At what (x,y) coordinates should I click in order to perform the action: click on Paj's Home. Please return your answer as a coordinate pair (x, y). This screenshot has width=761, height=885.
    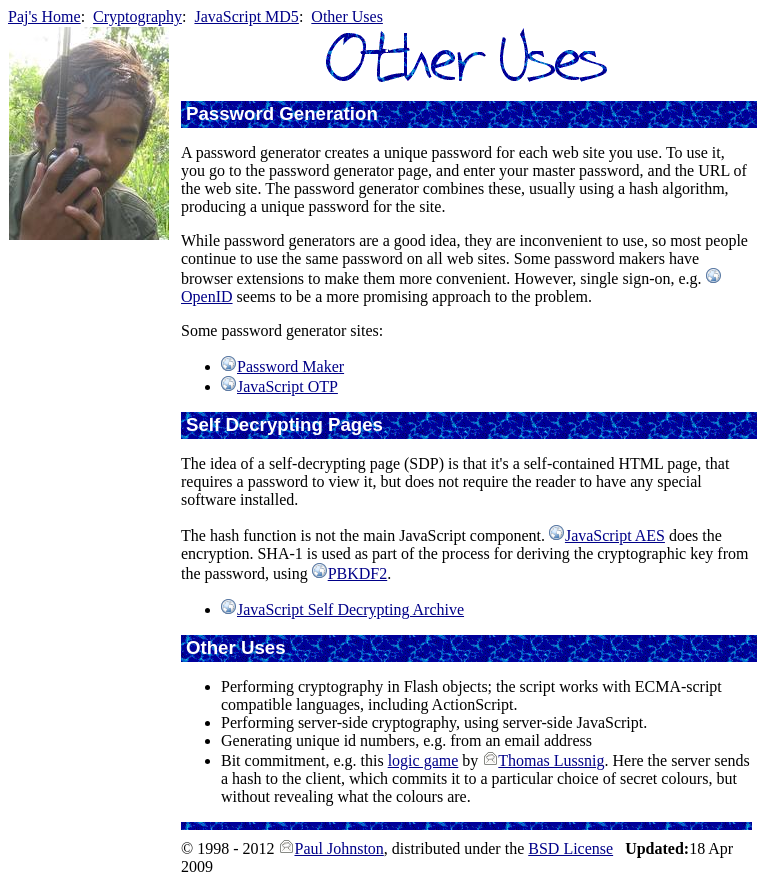
    Looking at the image, I should click on (44, 16).